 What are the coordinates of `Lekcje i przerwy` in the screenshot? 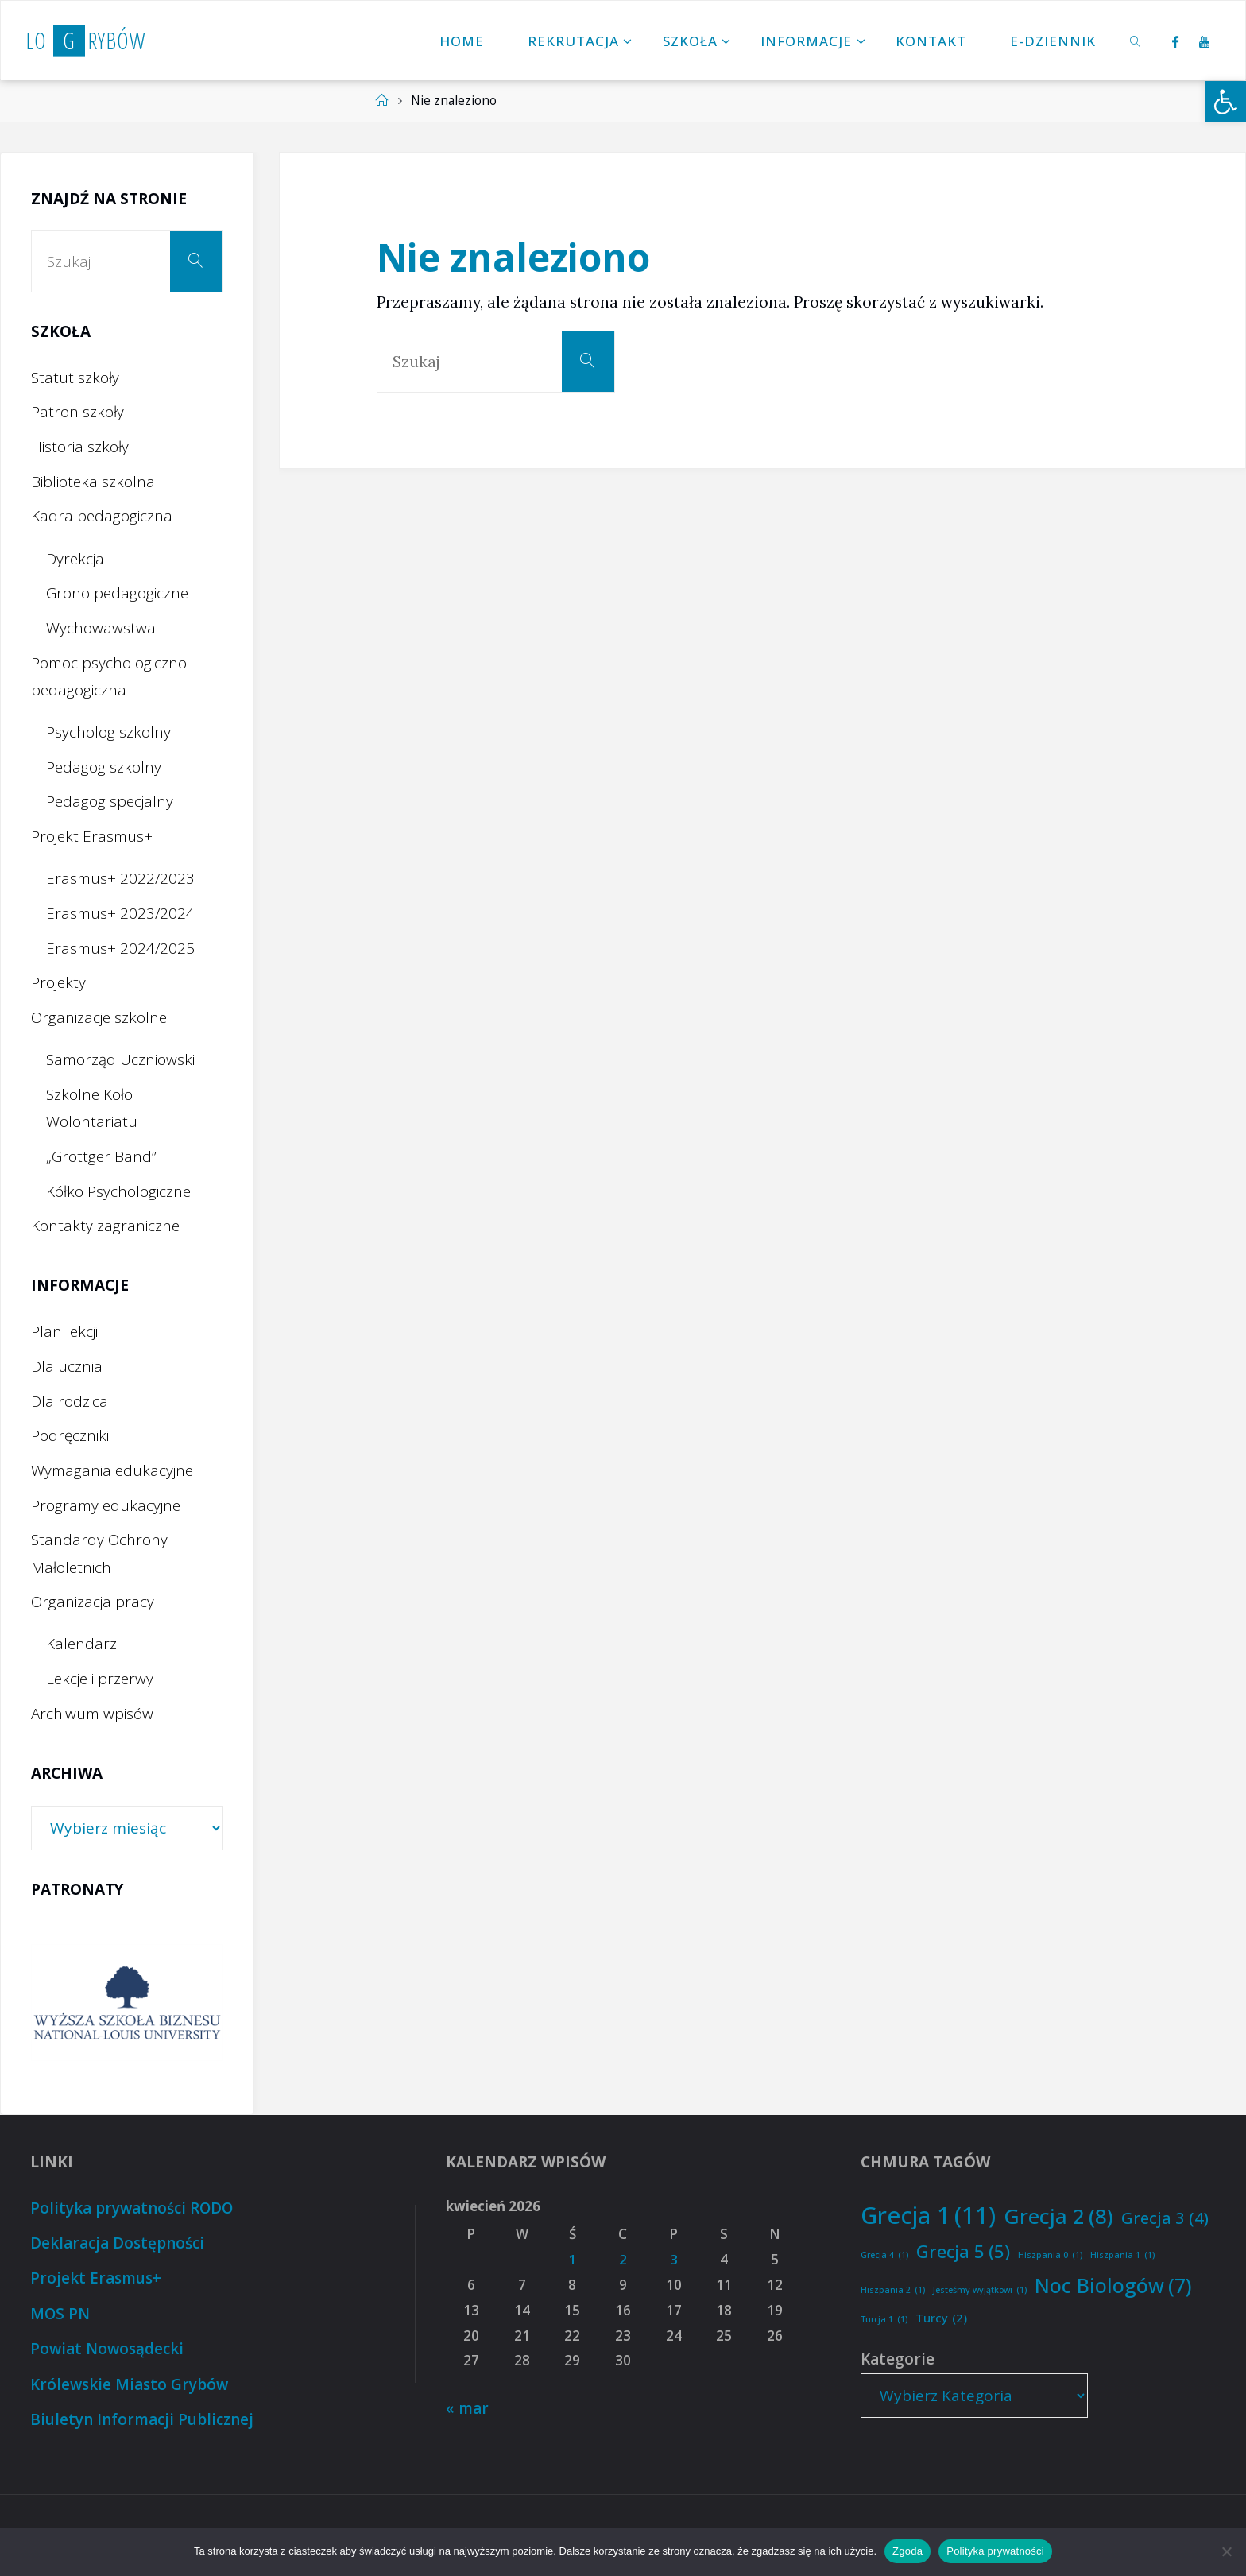 It's located at (99, 1678).